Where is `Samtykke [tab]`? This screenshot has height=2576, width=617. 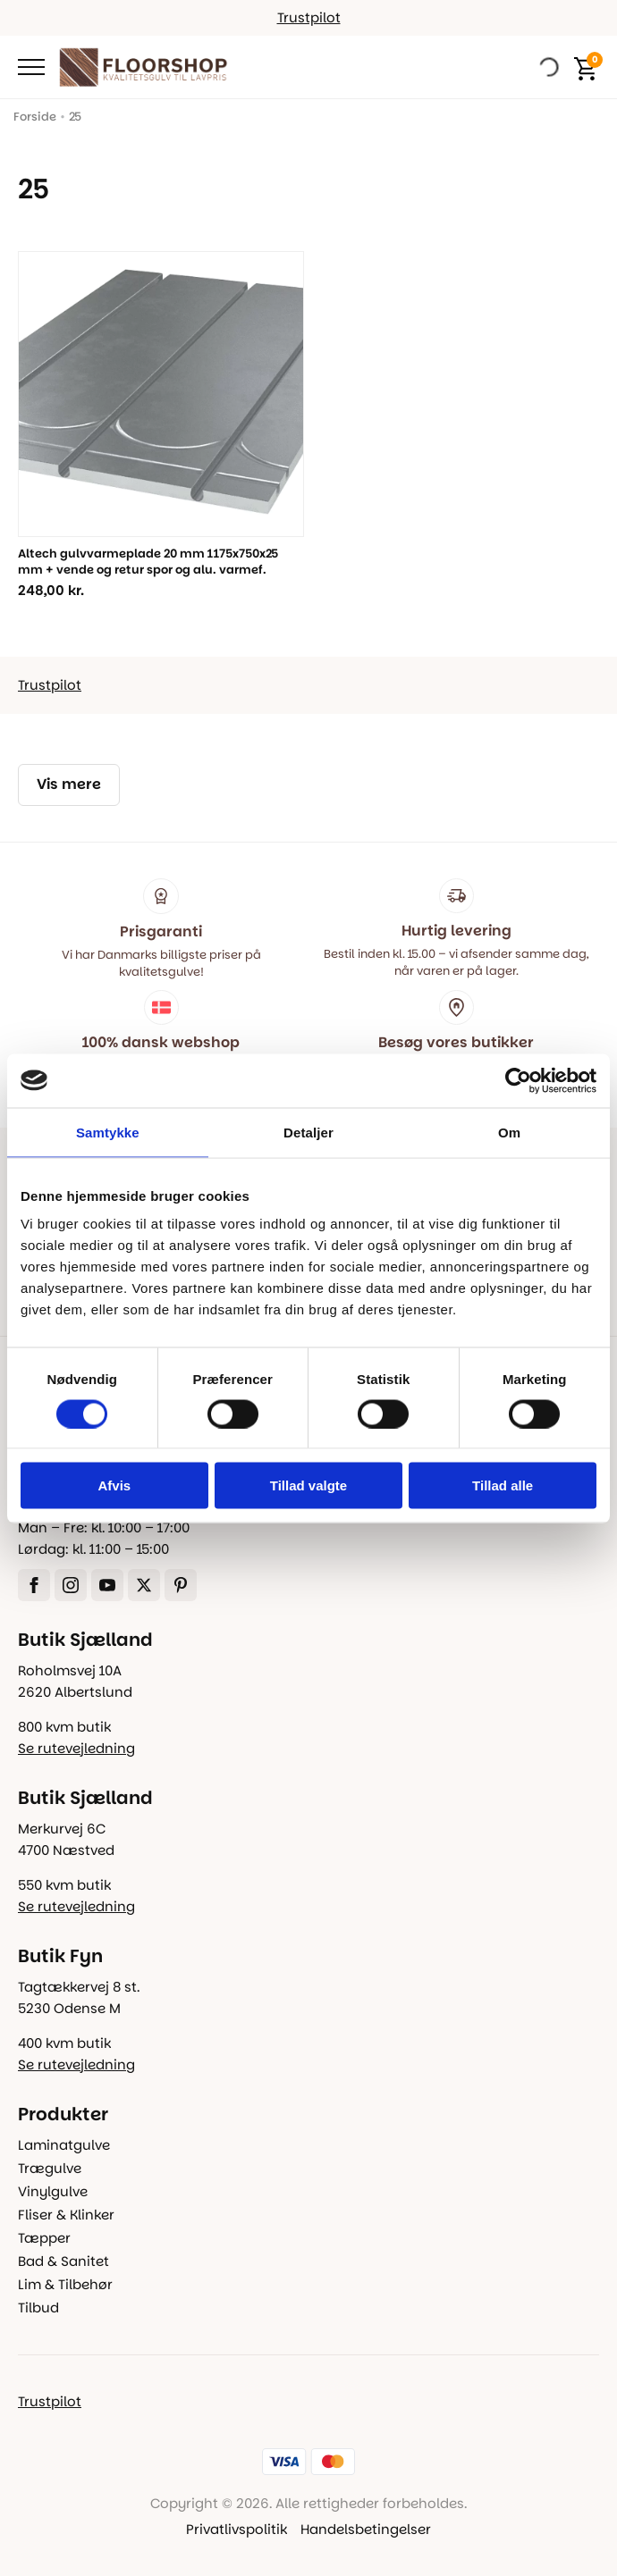 Samtykke [tab] is located at coordinates (107, 1131).